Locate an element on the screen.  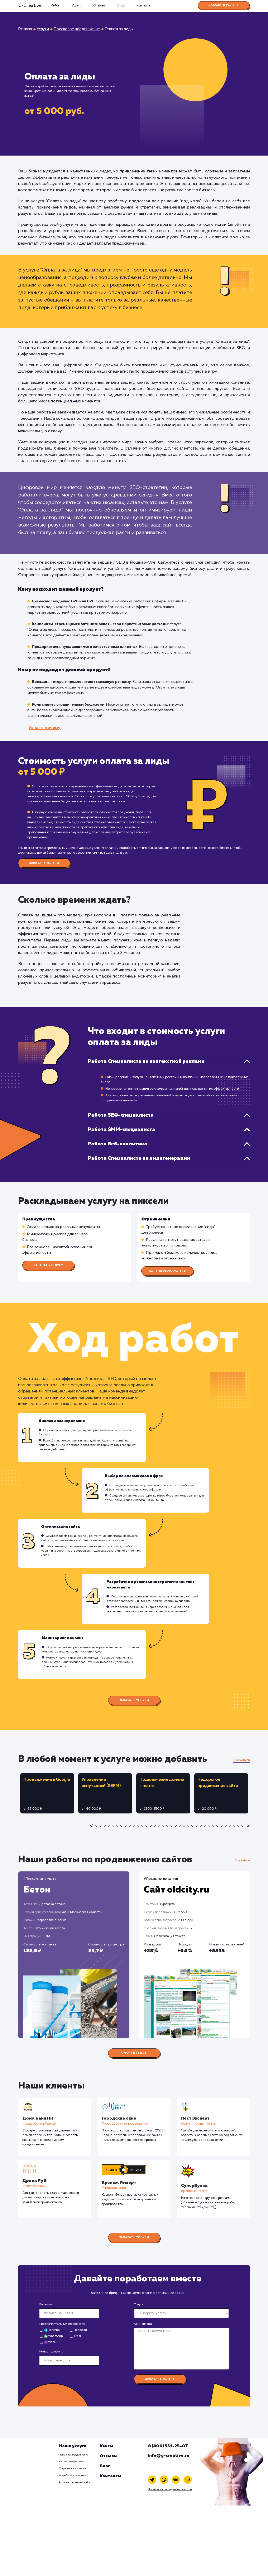
Все кейсы is located at coordinates (242, 1860).